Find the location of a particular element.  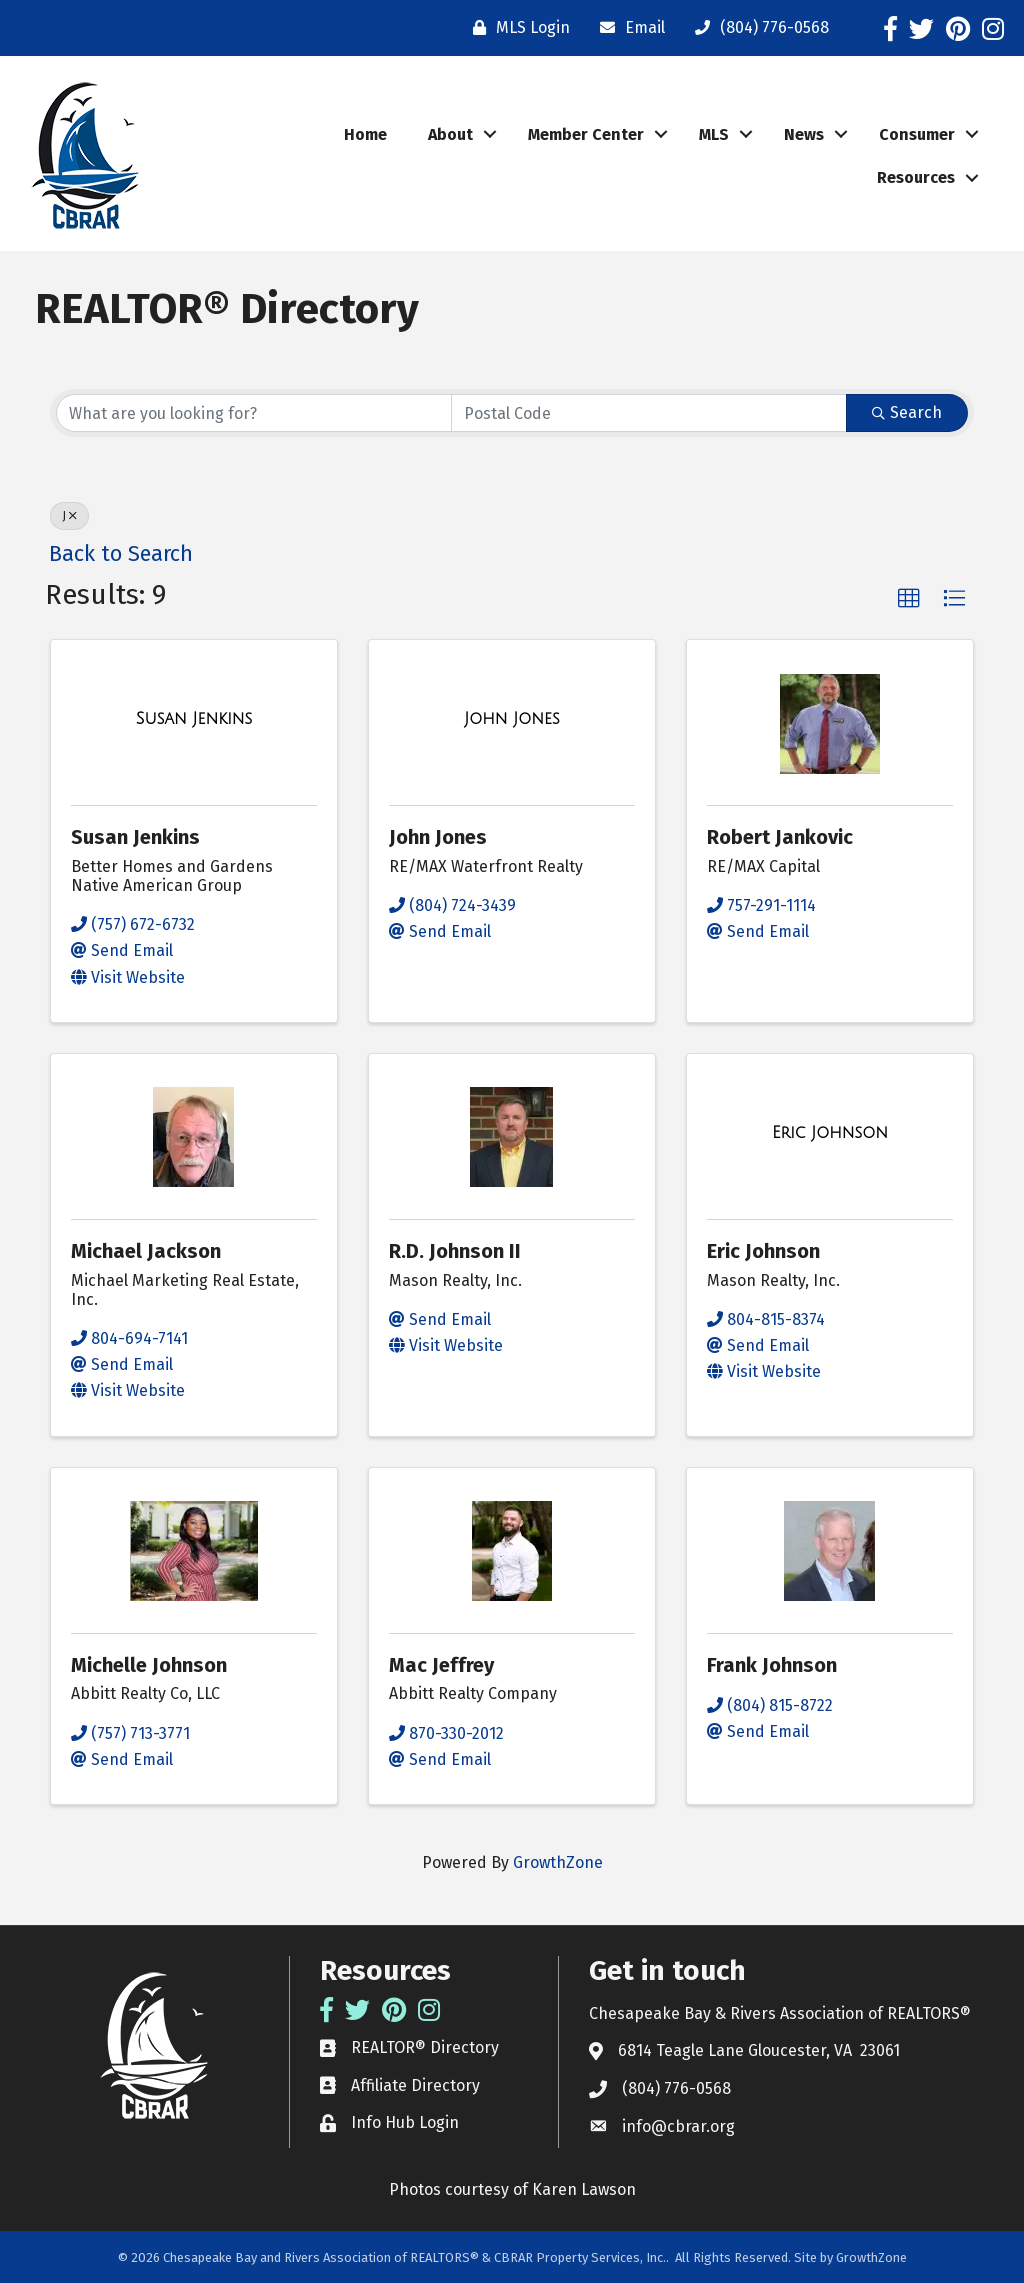

[MLS Login] is located at coordinates (516, 28).